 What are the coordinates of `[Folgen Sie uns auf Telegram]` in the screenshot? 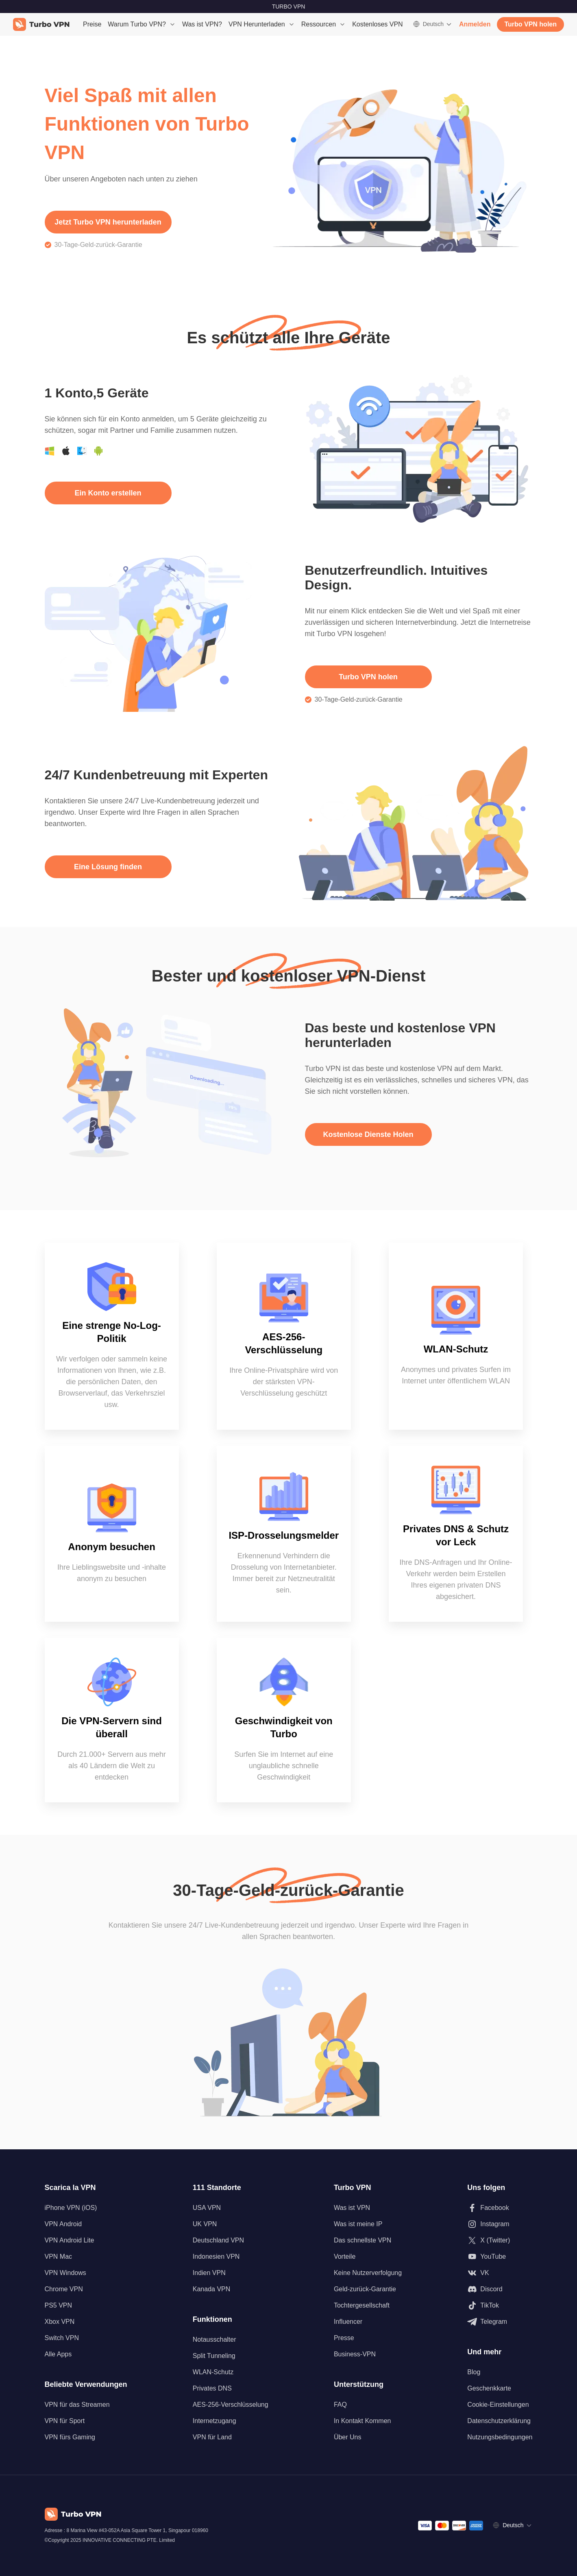 It's located at (499, 2322).